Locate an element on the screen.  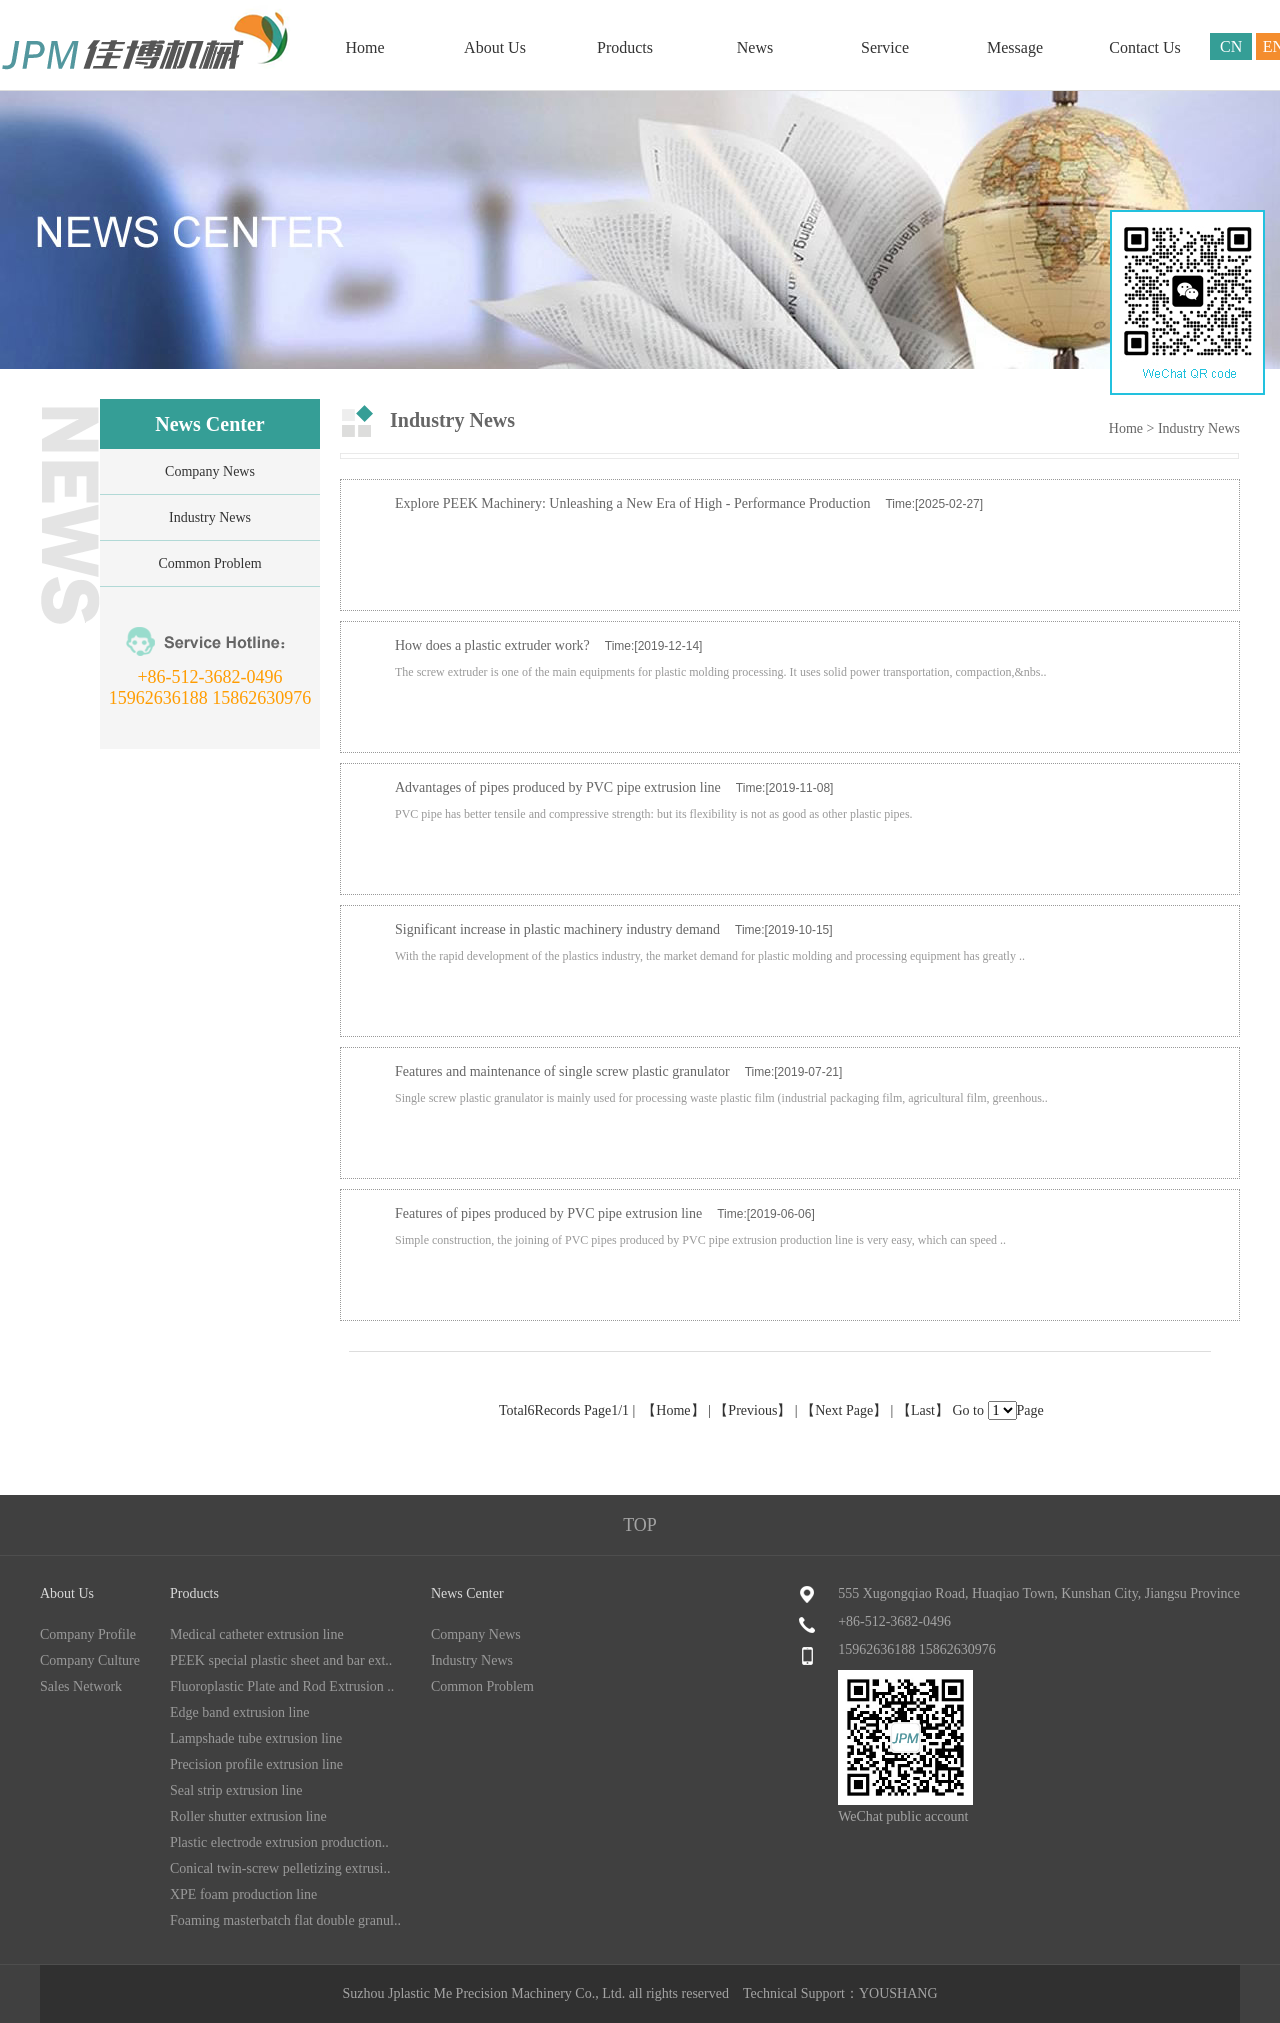
XPE foam production line is located at coordinates (243, 1894).